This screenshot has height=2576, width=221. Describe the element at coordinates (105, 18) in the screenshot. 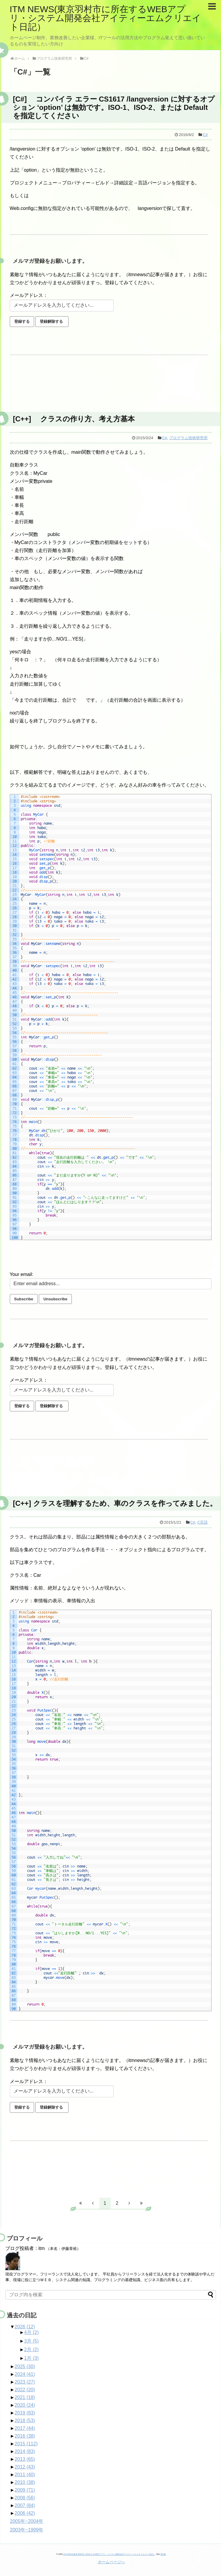

I see `ITM NEWS(東京羽村市に所在するWEBアプリ・システム開発会社アイティーエムクリエイト日記）` at that location.